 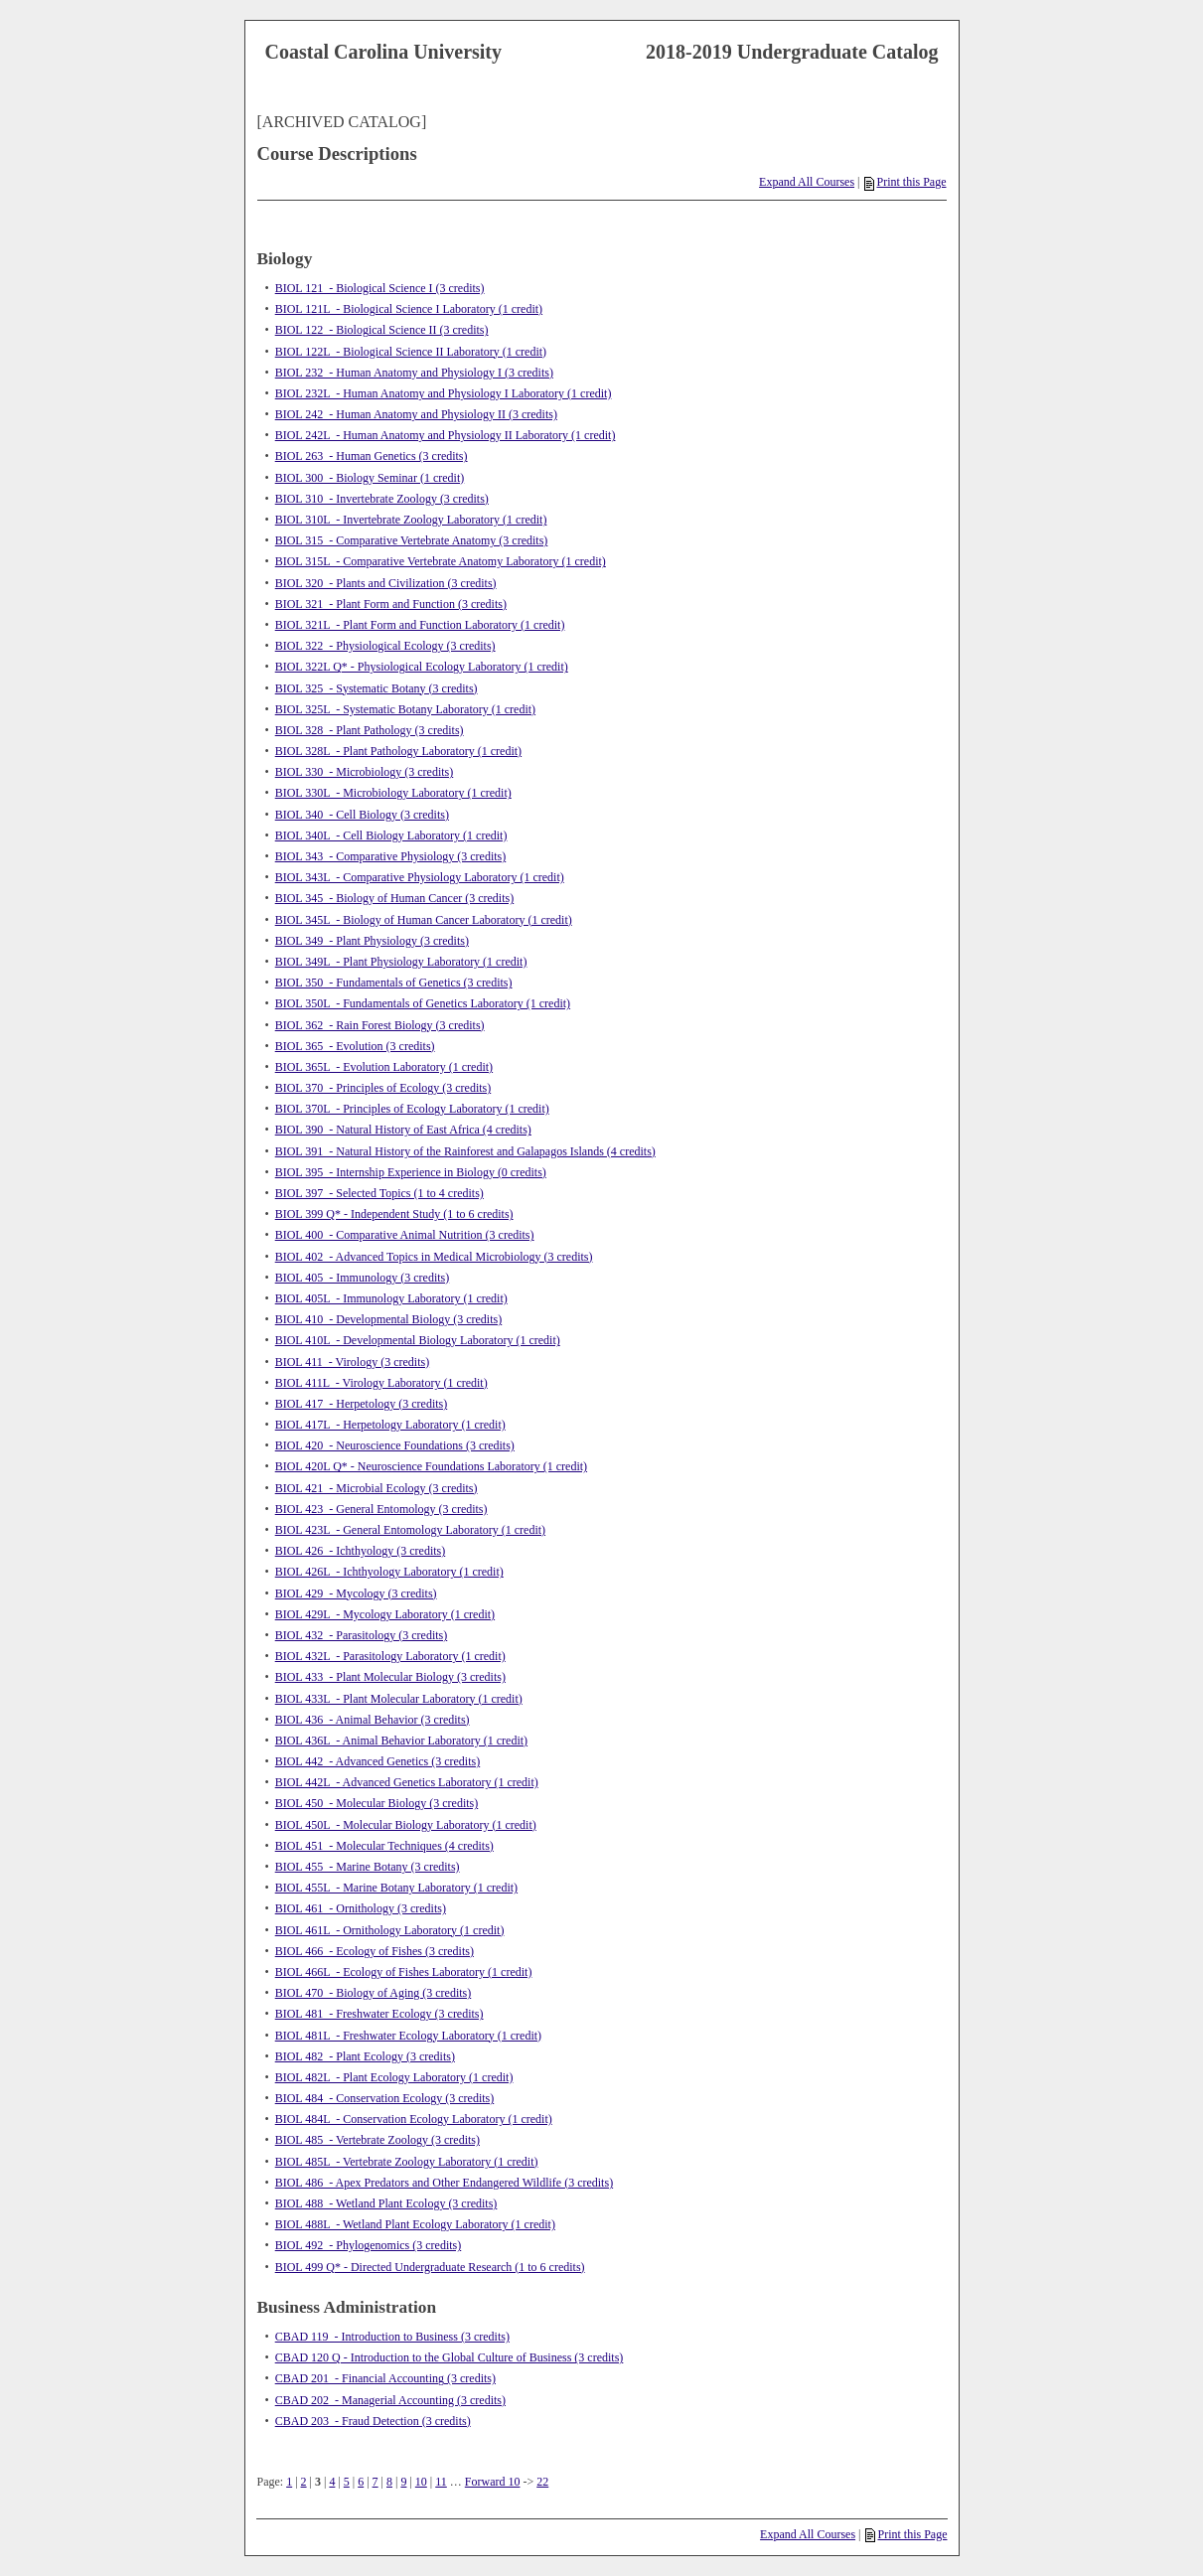 I want to click on BIOL 310L - Invertebrate Zoology Laboratory (1 credit), so click(x=411, y=520).